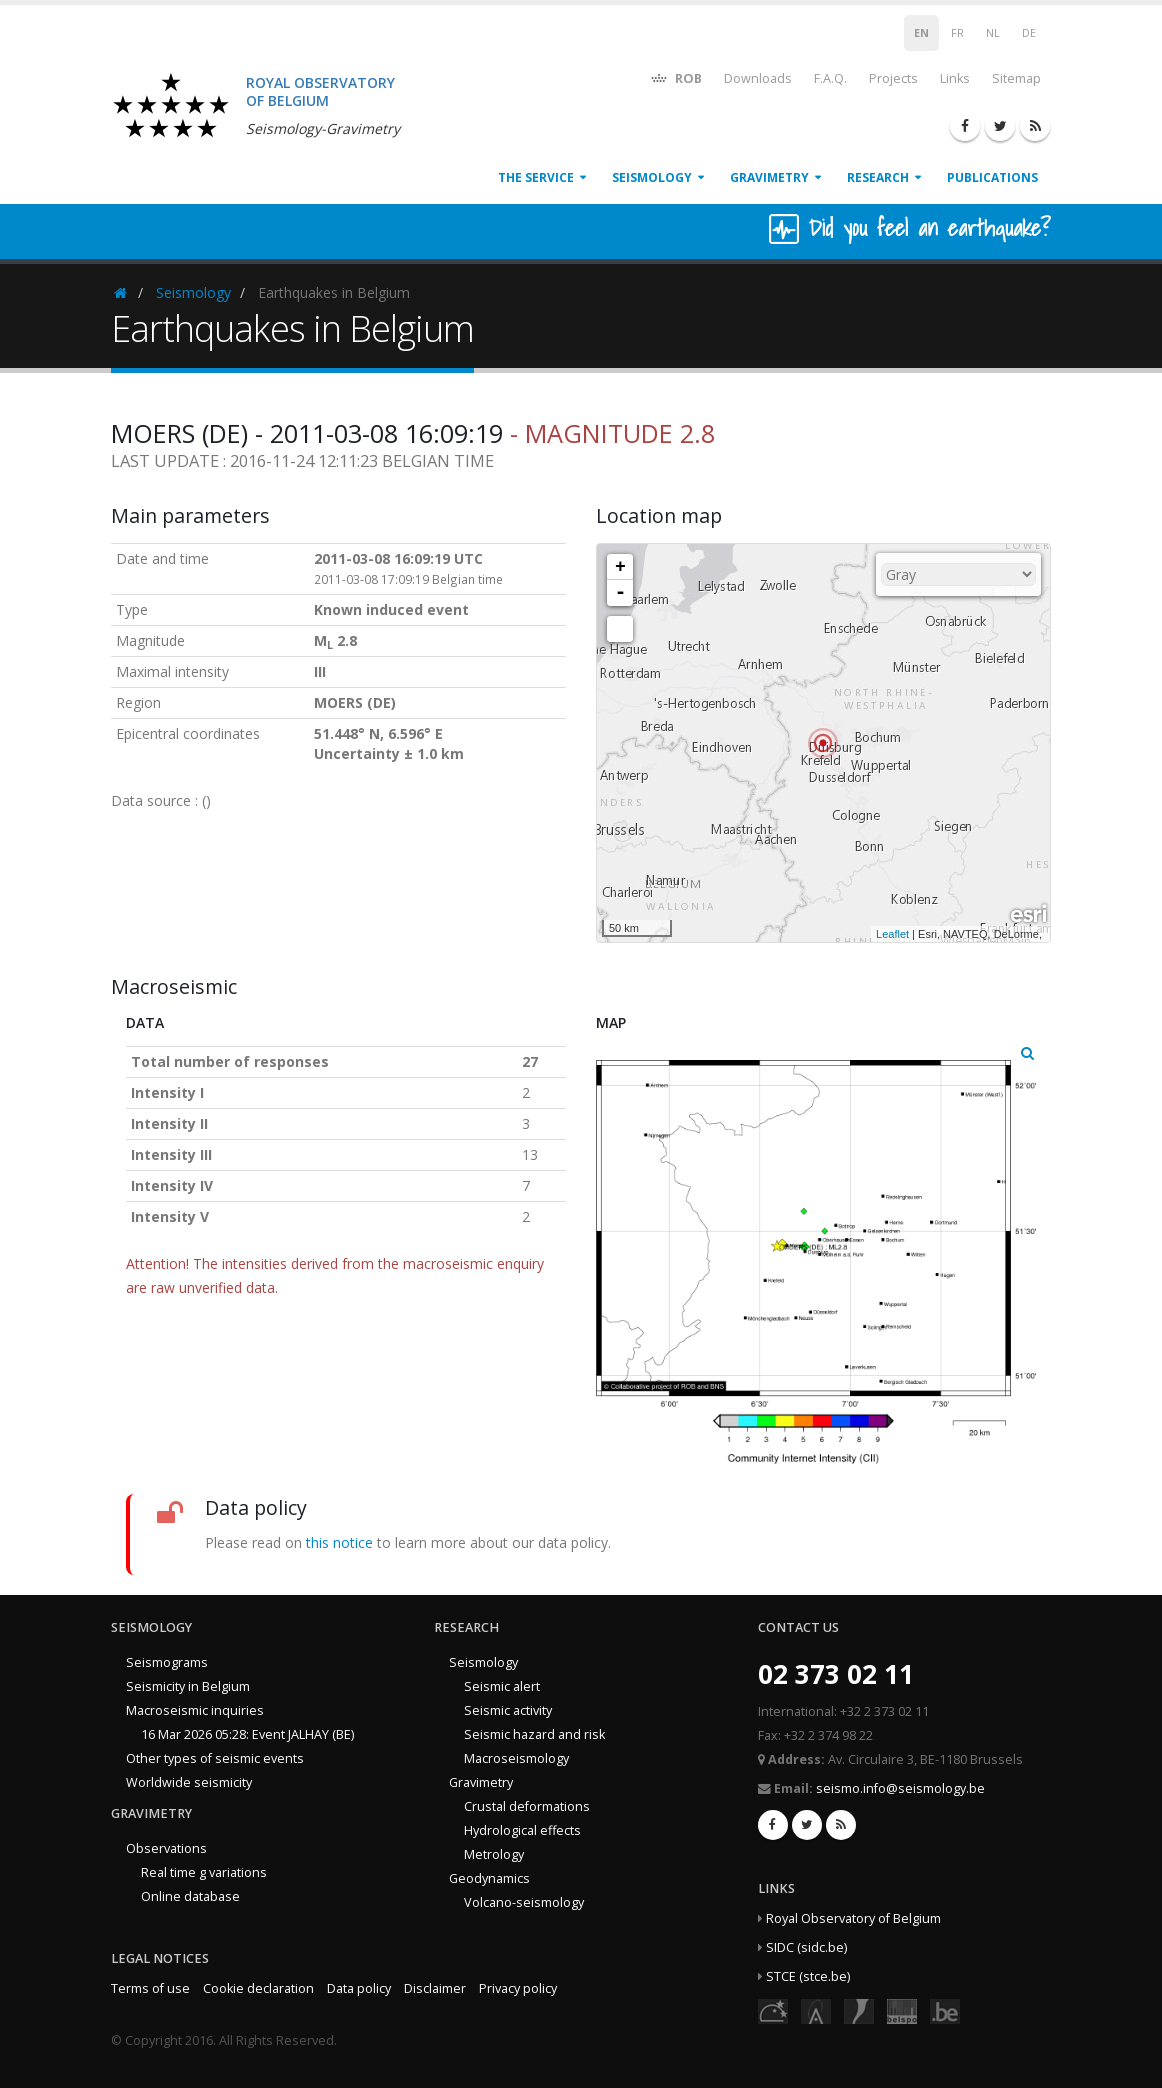 The image size is (1162, 2088). What do you see at coordinates (508, 1710) in the screenshot?
I see `Seismic activity` at bounding box center [508, 1710].